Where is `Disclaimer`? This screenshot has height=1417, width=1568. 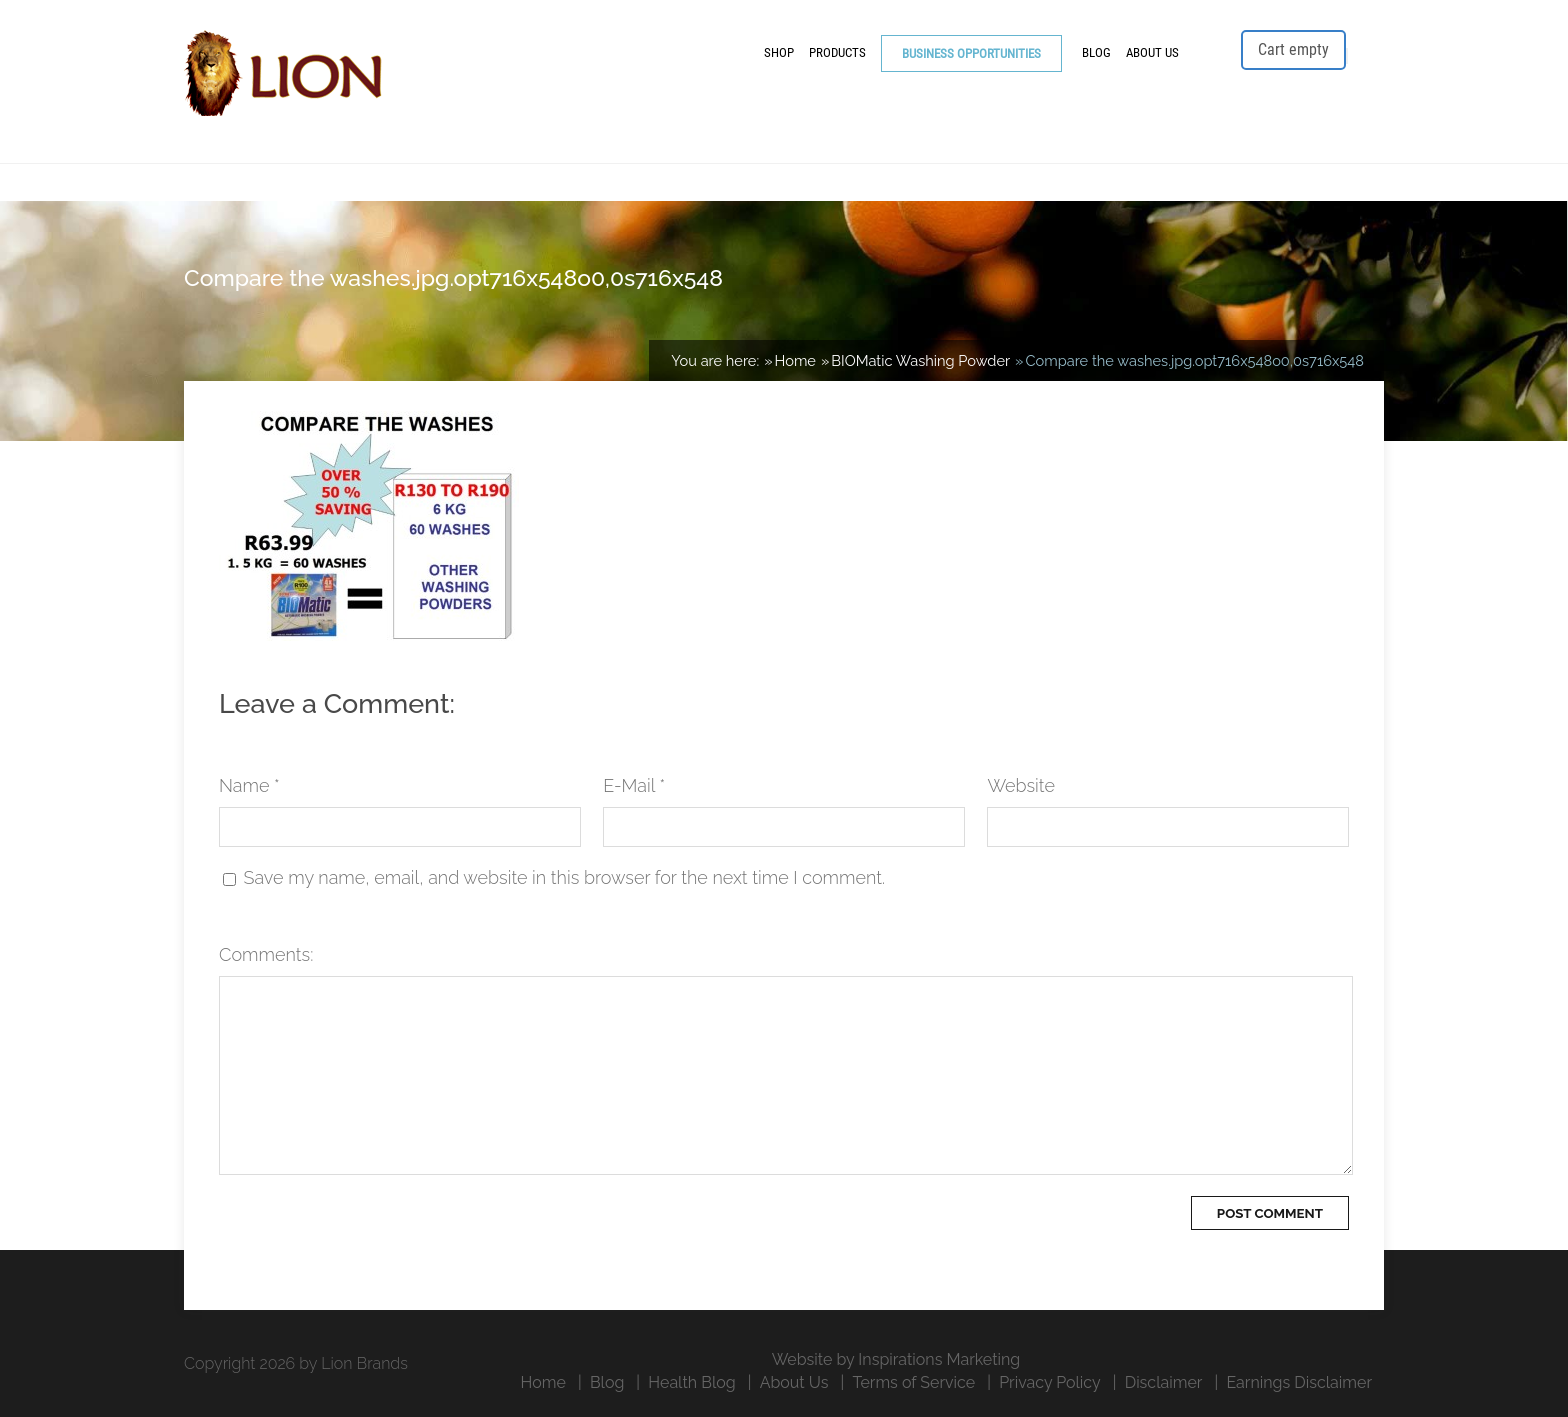 Disclaimer is located at coordinates (1164, 1382).